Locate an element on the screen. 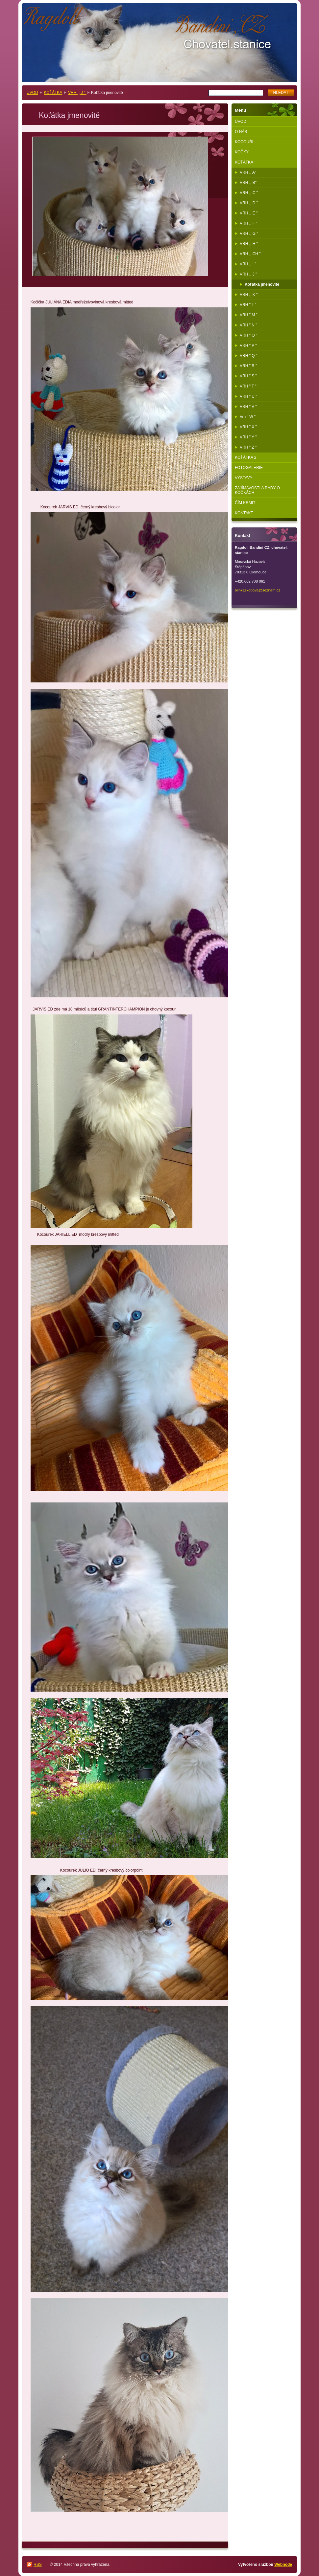 This screenshot has width=319, height=2576. FOTOGALERIE is located at coordinates (249, 467).